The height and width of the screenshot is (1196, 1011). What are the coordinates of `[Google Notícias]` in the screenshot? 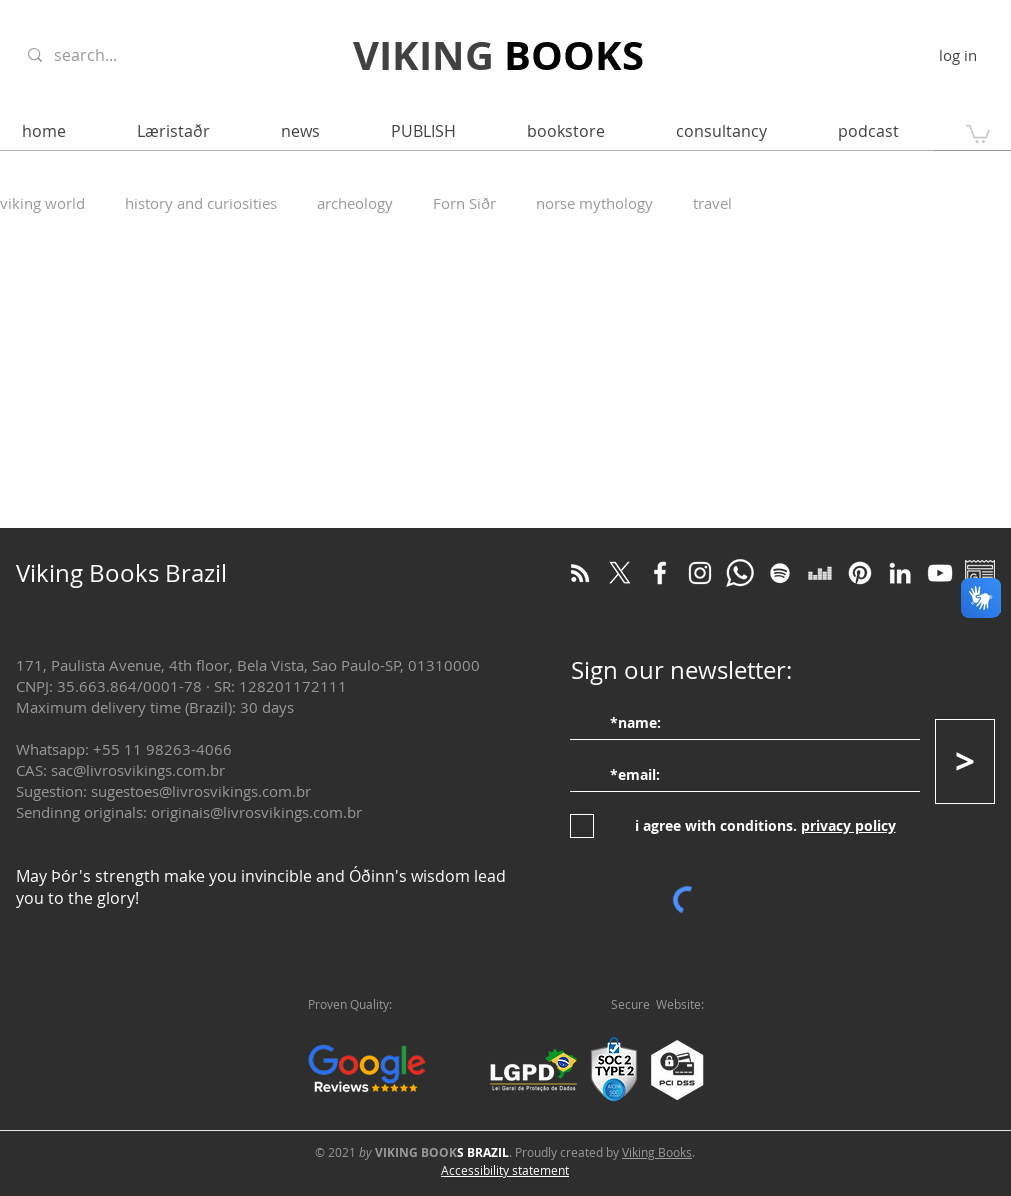 It's located at (980, 573).